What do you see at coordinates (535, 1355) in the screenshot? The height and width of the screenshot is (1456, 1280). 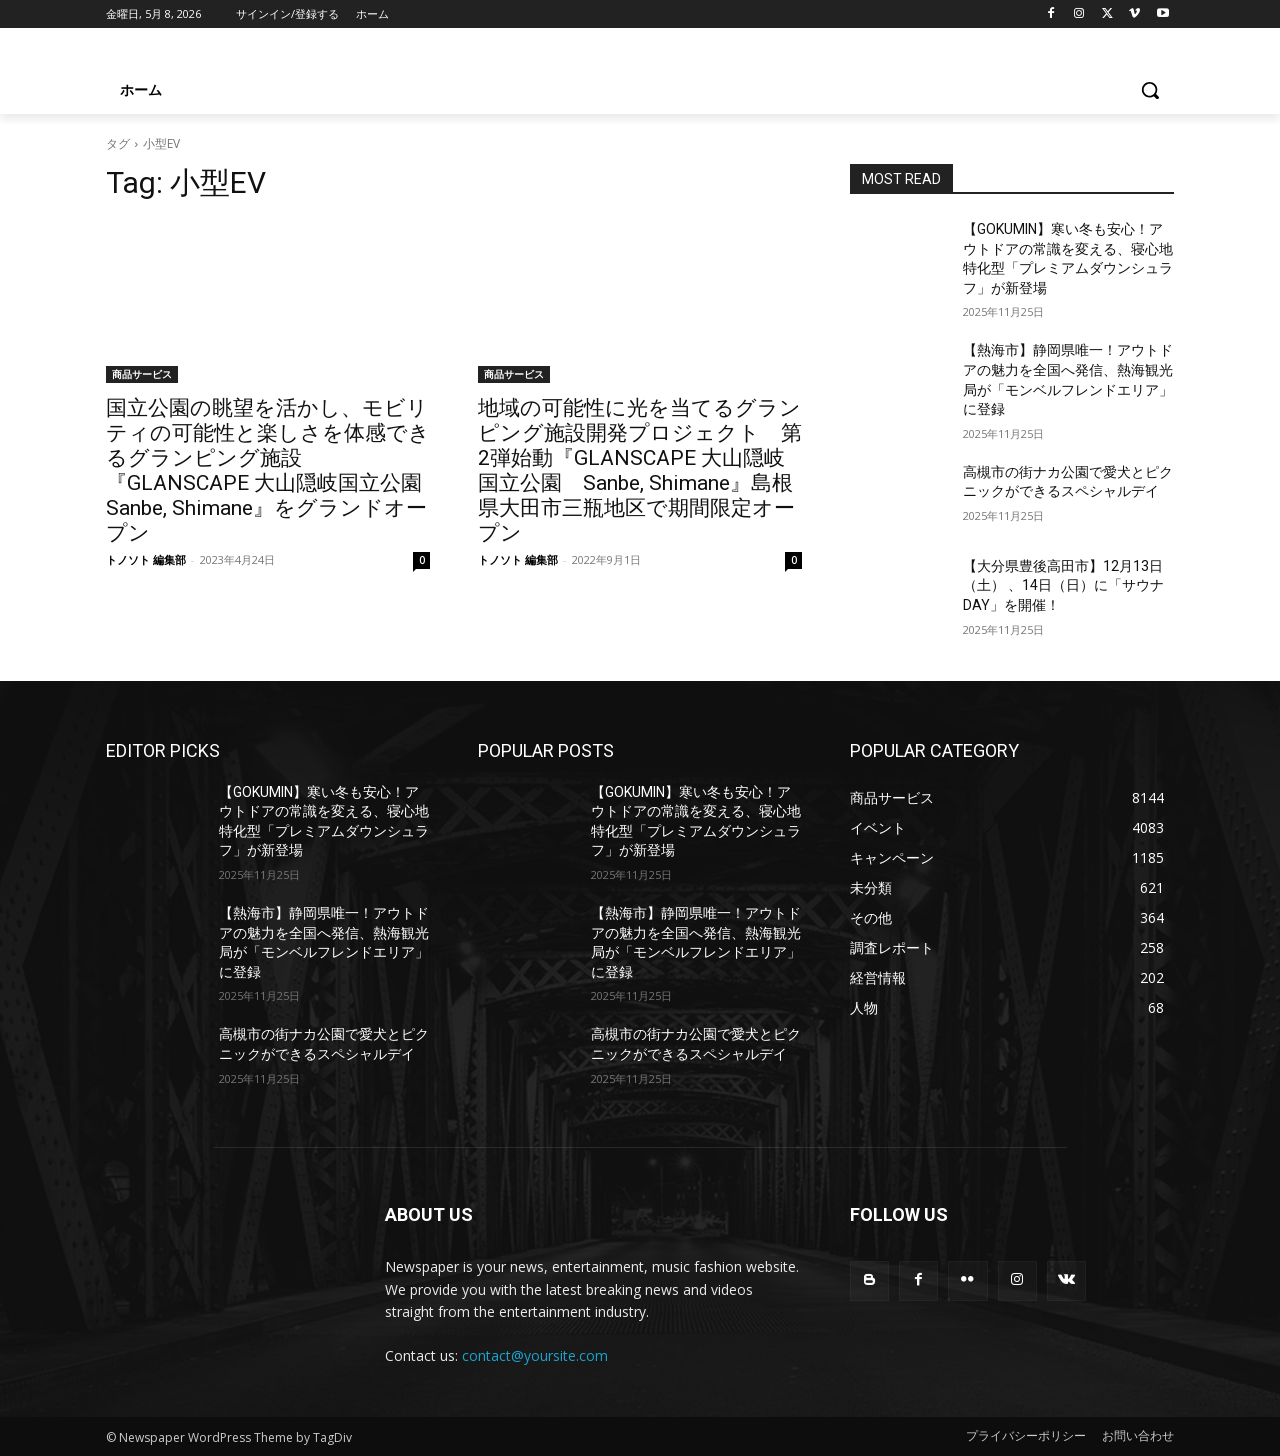 I see `contact@yoursite.com` at bounding box center [535, 1355].